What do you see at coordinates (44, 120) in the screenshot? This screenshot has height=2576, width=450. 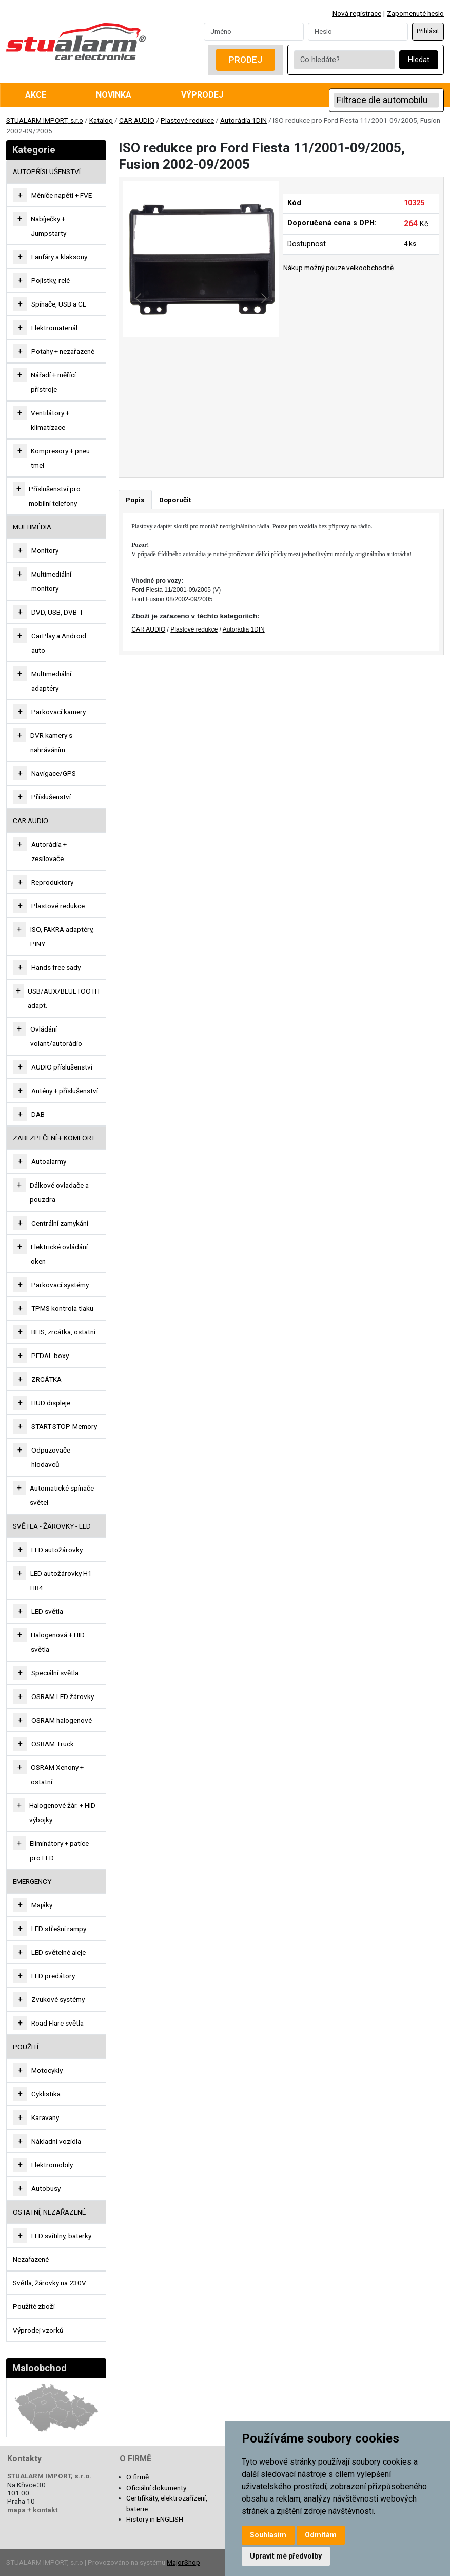 I see `STUALARM IMPORT, s.r.o` at bounding box center [44, 120].